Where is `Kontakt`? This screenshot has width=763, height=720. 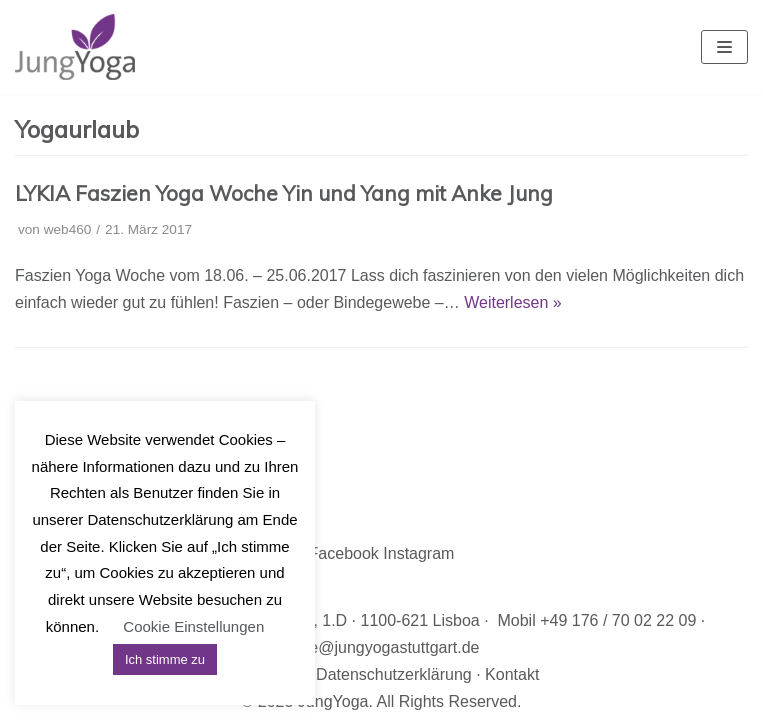
Kontakt is located at coordinates (512, 674).